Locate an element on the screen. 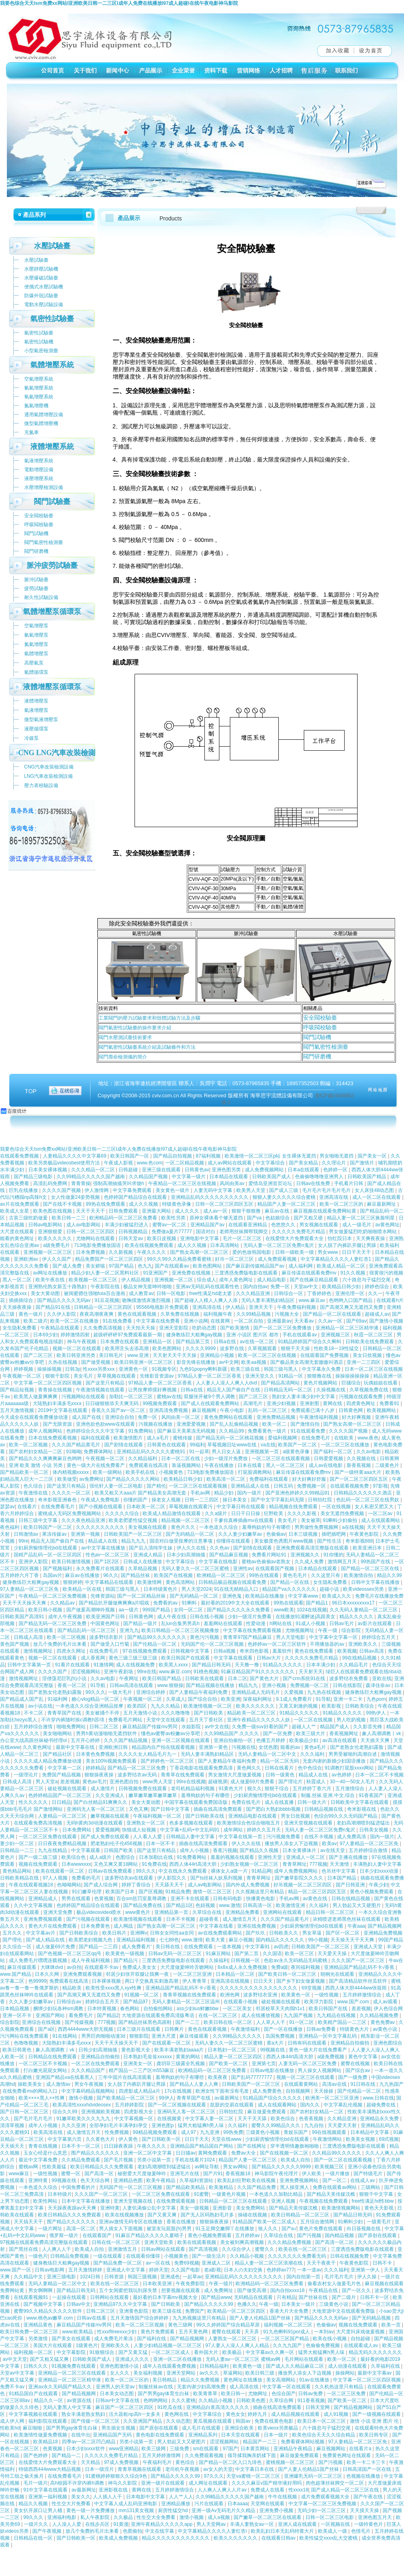 The image size is (404, 2576). 性xxxx另类xxⅹ is located at coordinates (99, 1369).